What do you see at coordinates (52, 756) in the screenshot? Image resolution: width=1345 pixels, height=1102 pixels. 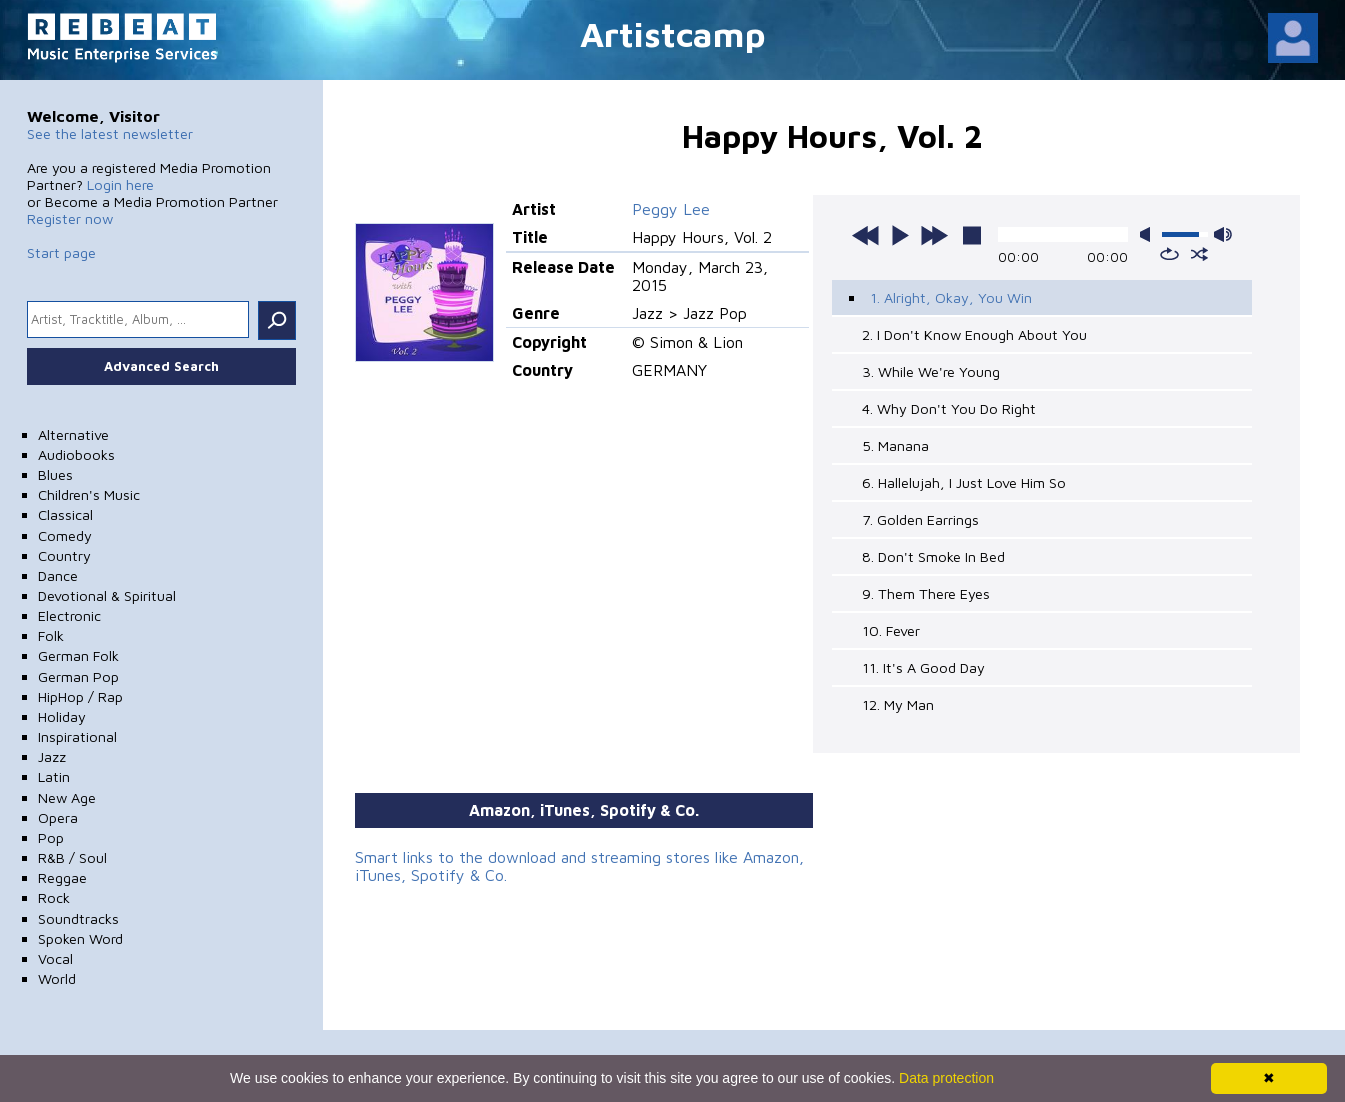 I see `Jazz` at bounding box center [52, 756].